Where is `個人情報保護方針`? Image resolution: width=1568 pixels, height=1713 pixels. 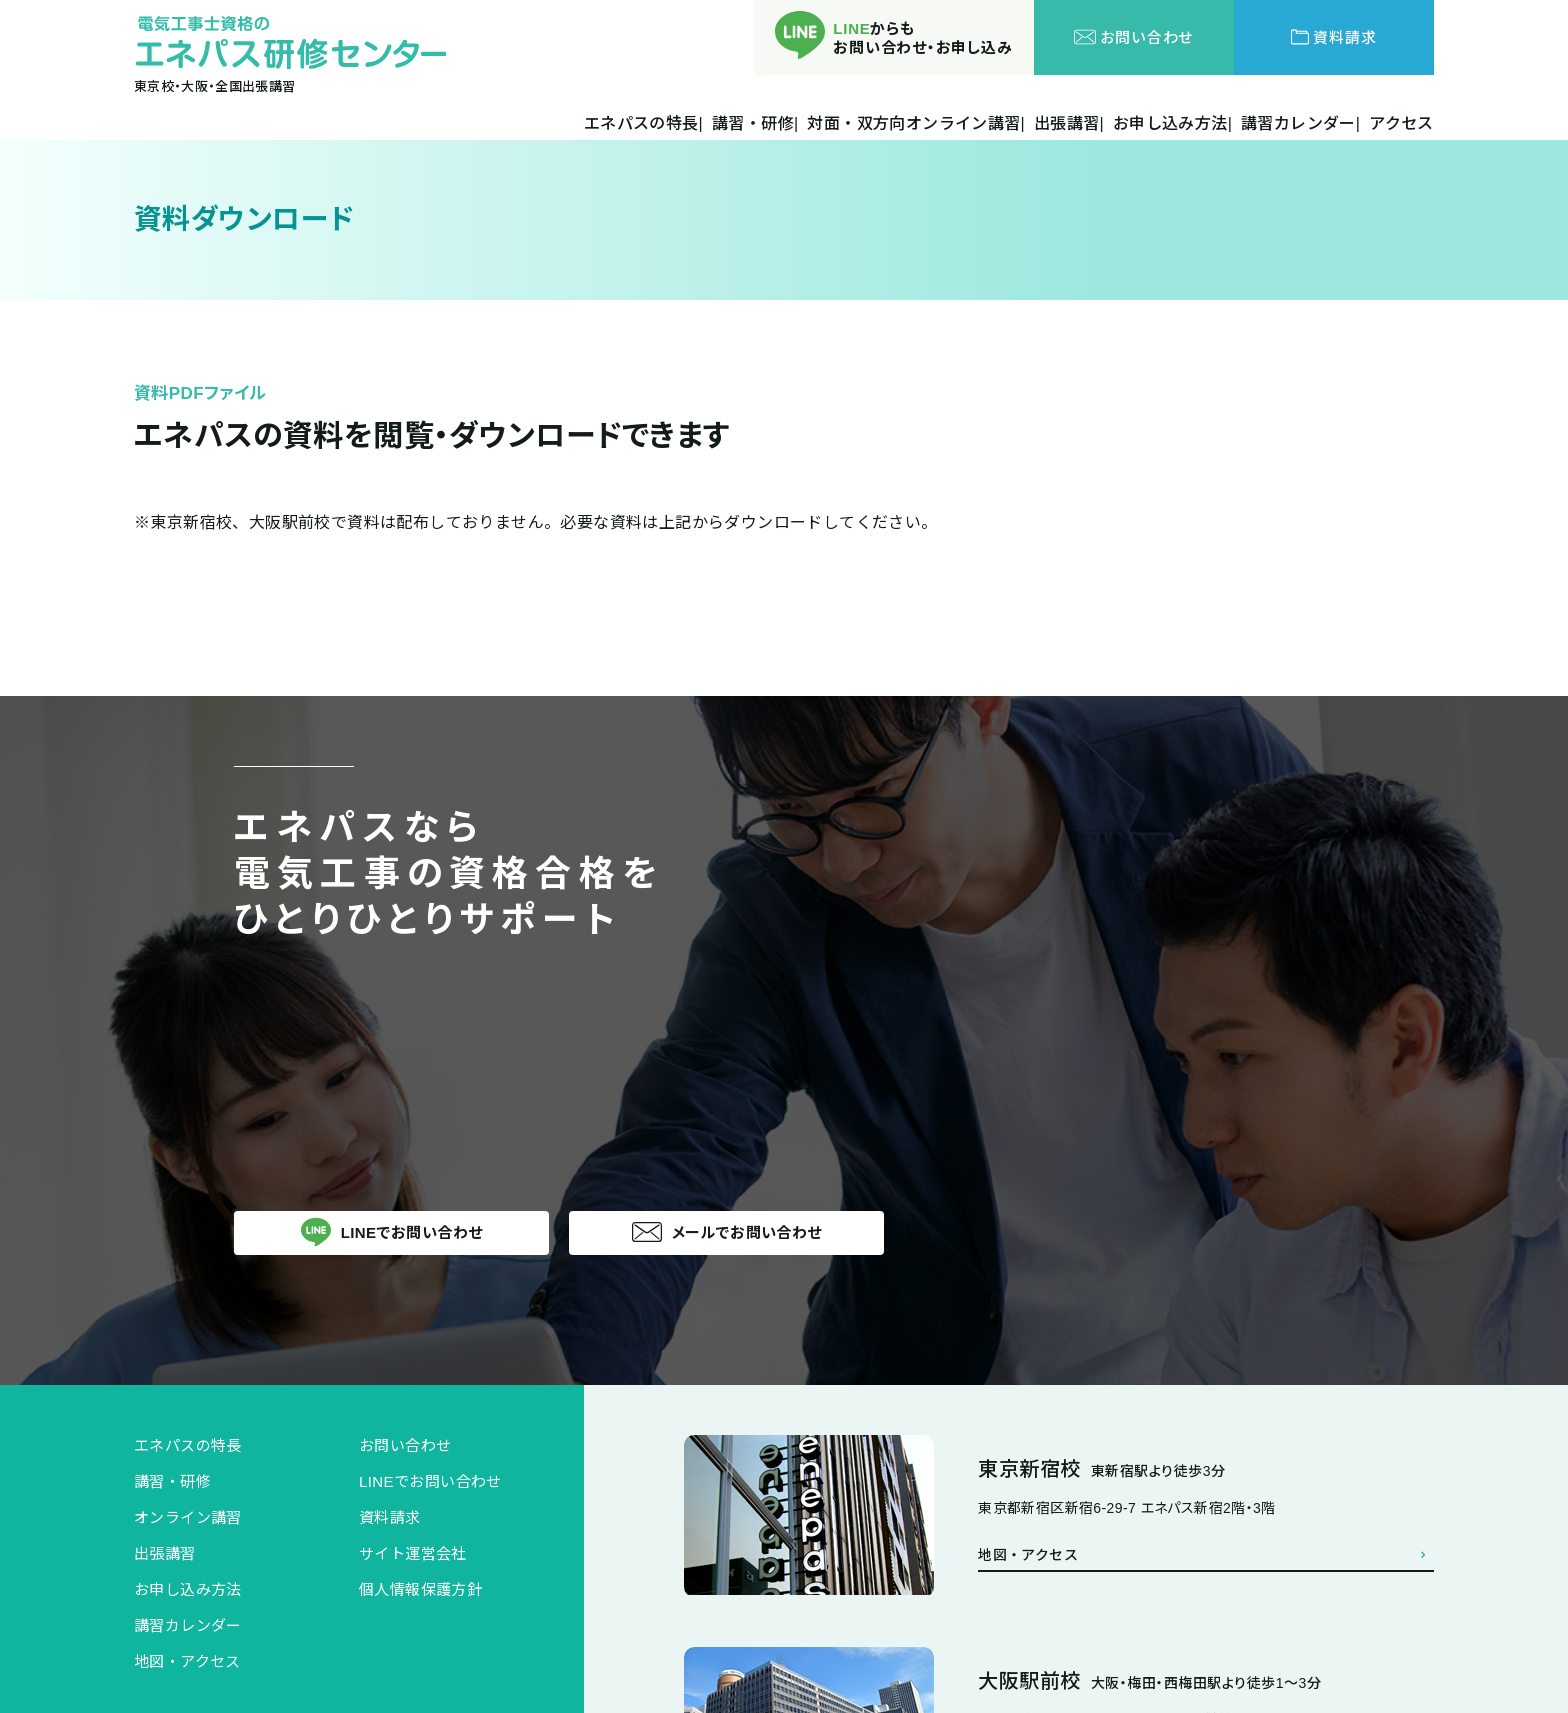
個人情報保護方針 is located at coordinates (420, 1589).